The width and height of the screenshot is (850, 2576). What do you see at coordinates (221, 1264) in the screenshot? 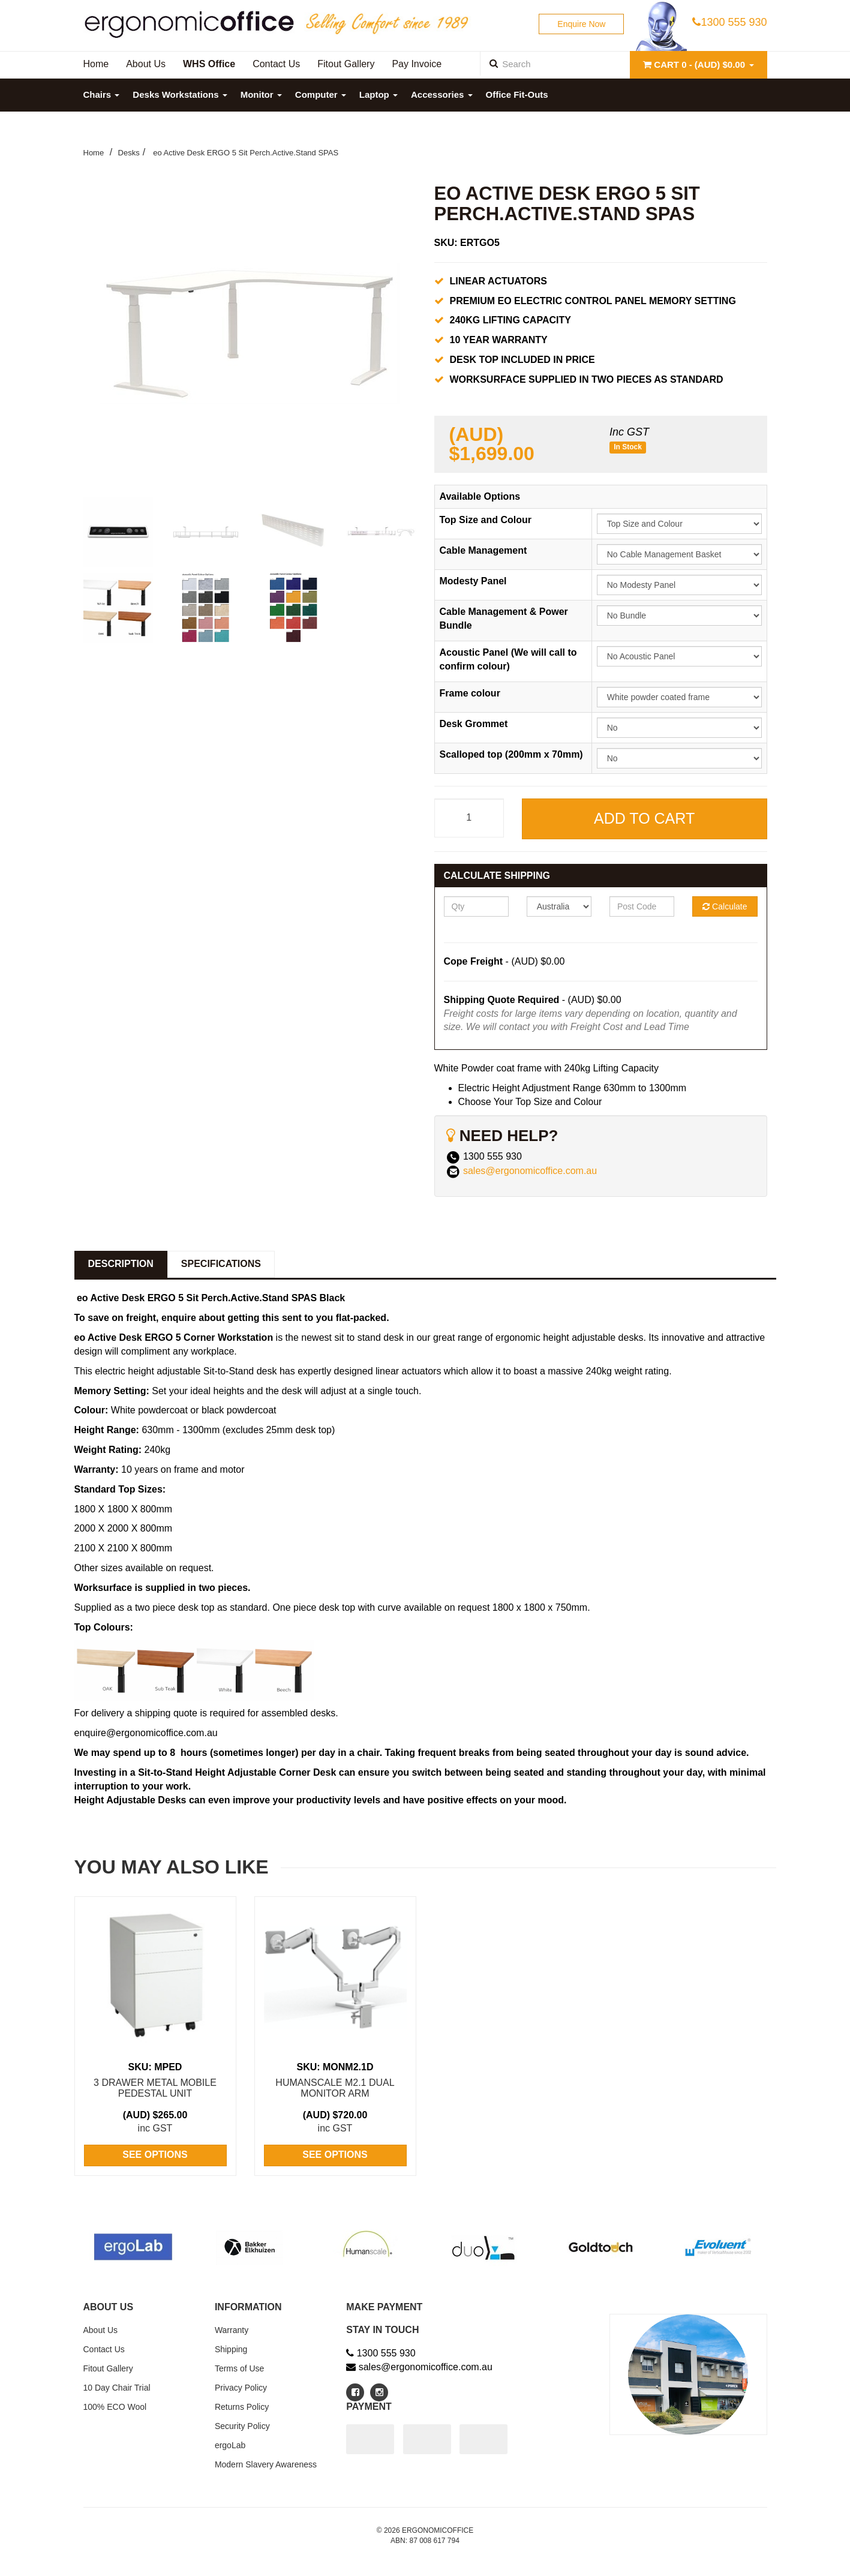
I see `Specifications` at bounding box center [221, 1264].